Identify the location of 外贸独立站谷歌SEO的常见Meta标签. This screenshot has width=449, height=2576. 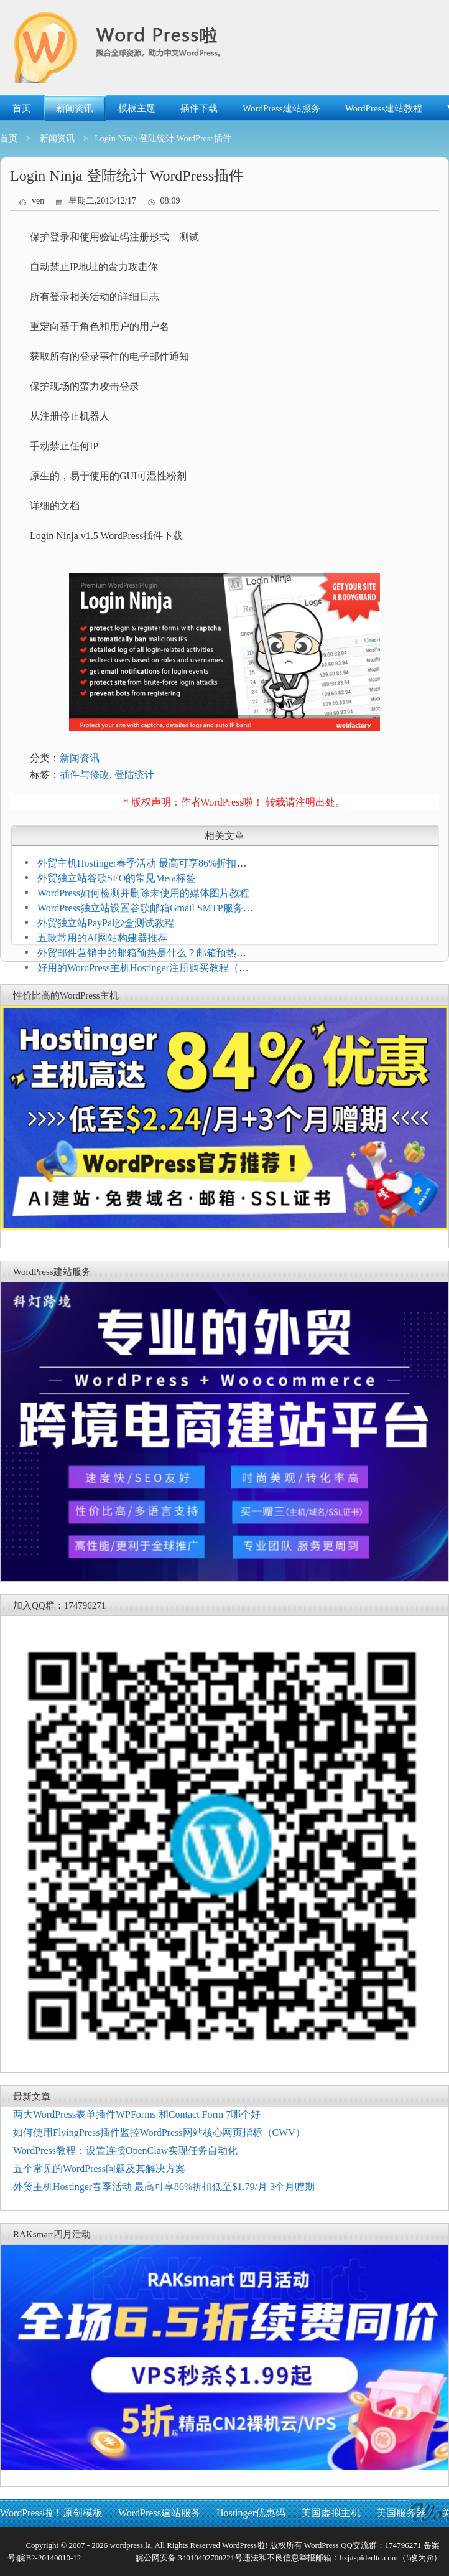
(116, 878).